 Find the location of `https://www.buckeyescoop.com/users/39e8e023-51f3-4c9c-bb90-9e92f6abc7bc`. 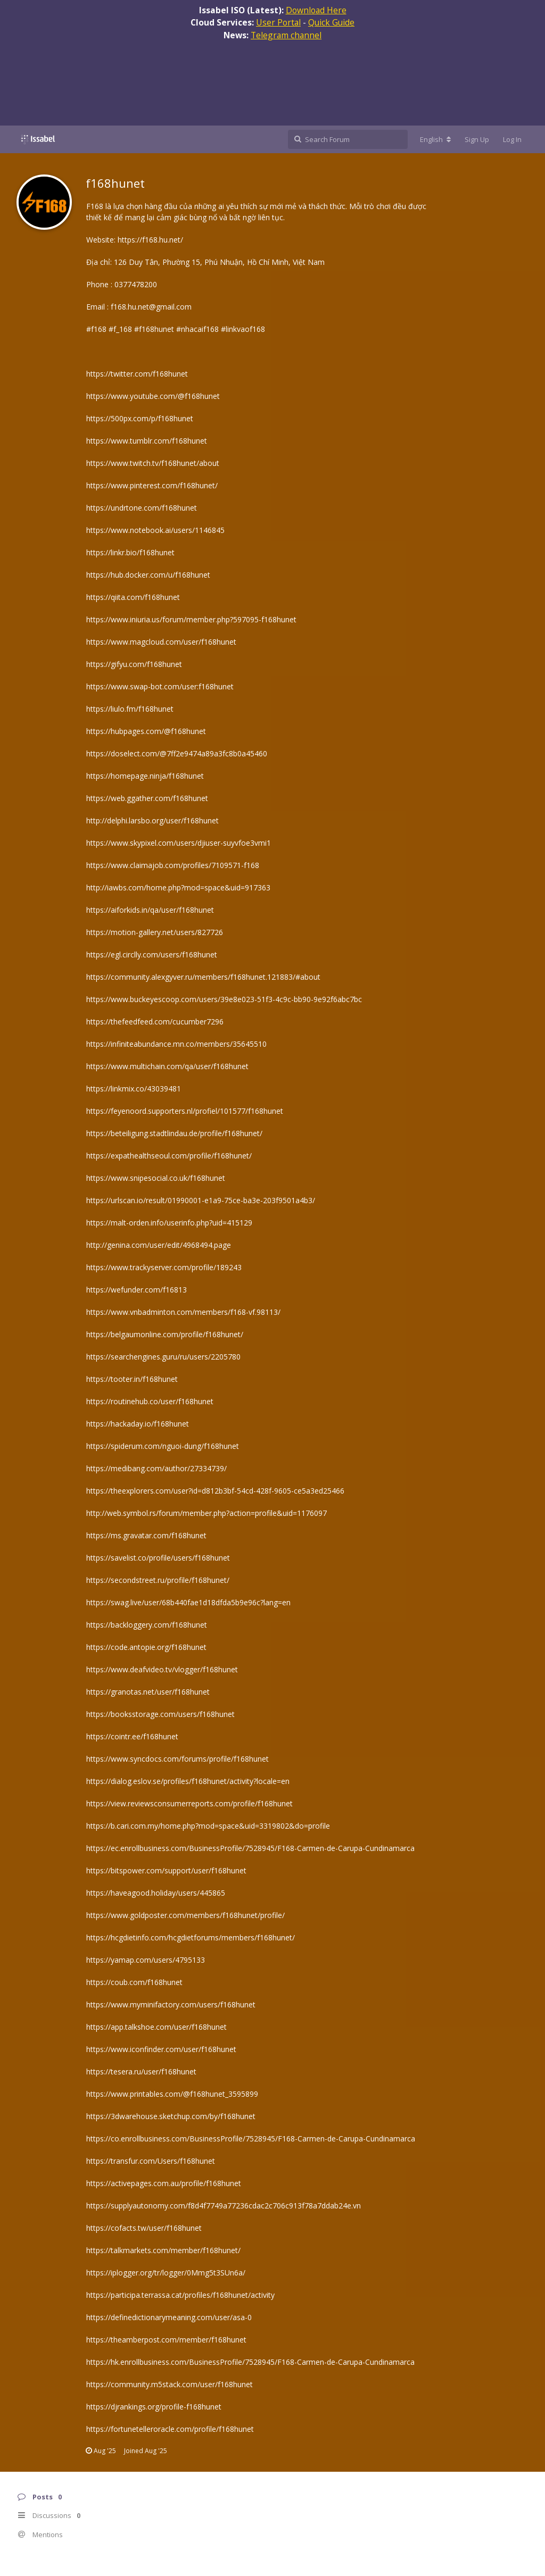

https://www.buckeyescoop.com/users/39e8e023-51f3-4c9c-bb90-9e92f6abc7bc is located at coordinates (224, 999).